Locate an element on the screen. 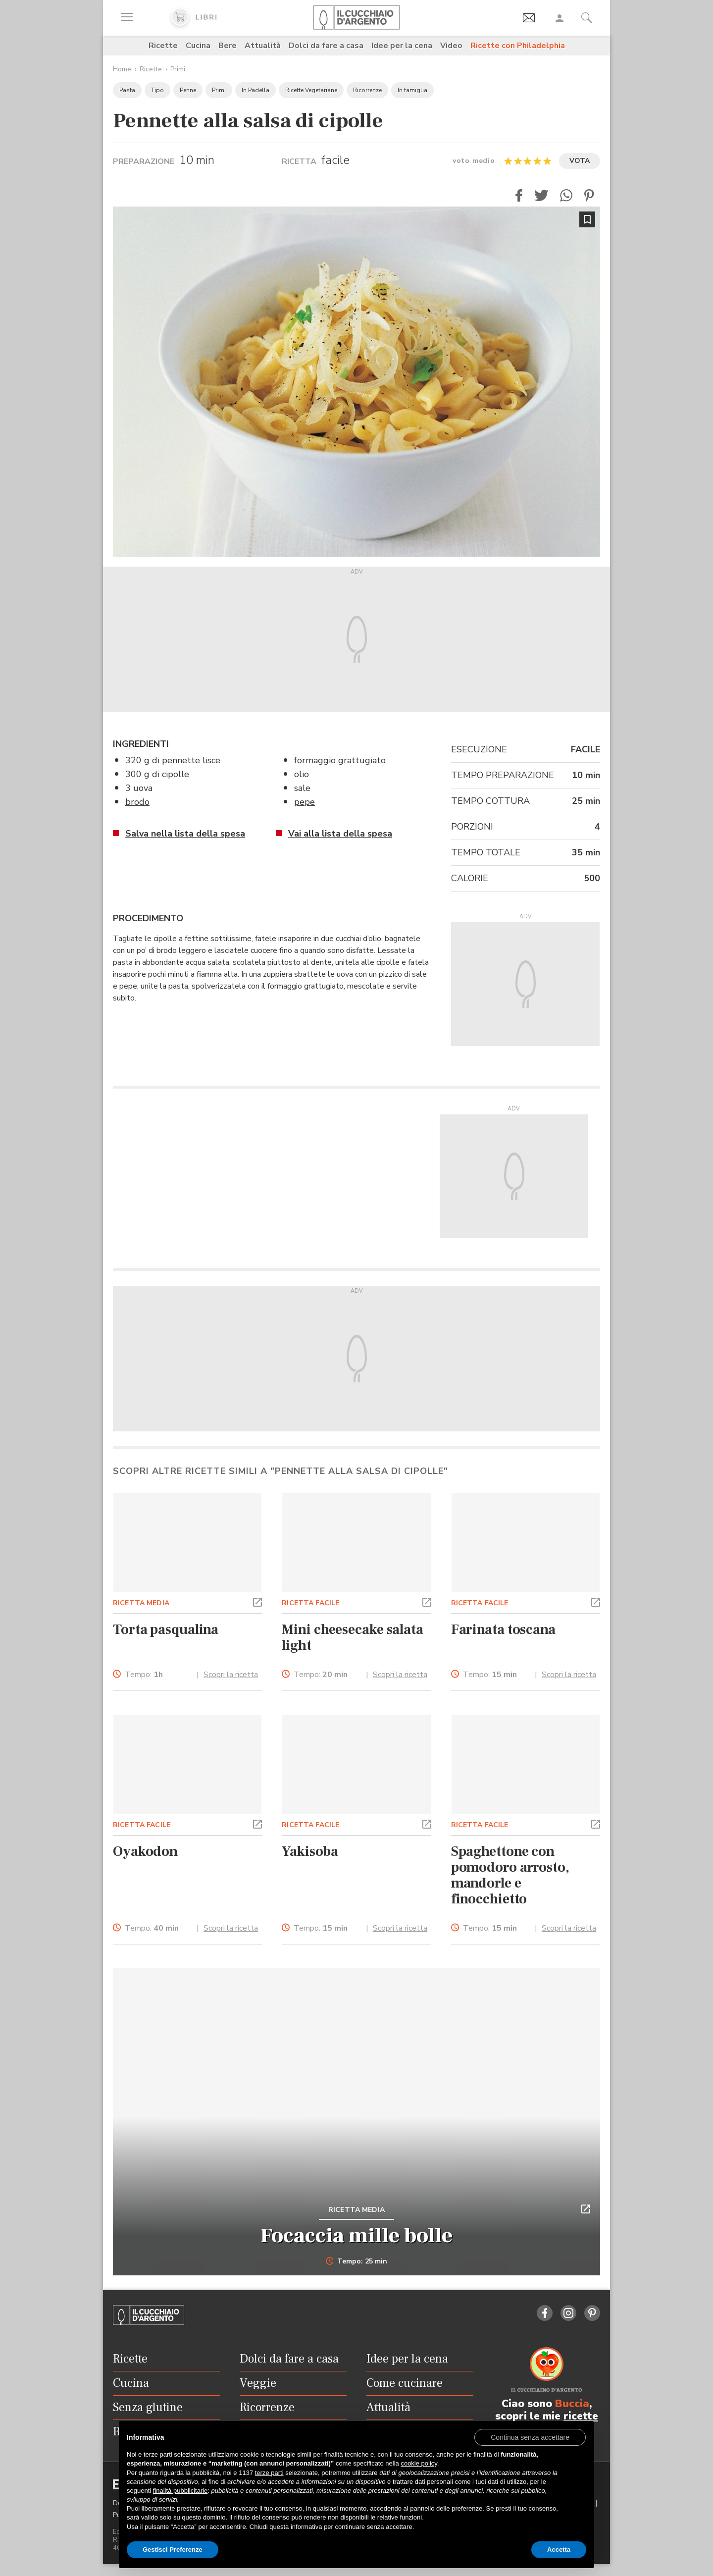 The width and height of the screenshot is (713, 2576). Farinata toscana is located at coordinates (503, 1629).